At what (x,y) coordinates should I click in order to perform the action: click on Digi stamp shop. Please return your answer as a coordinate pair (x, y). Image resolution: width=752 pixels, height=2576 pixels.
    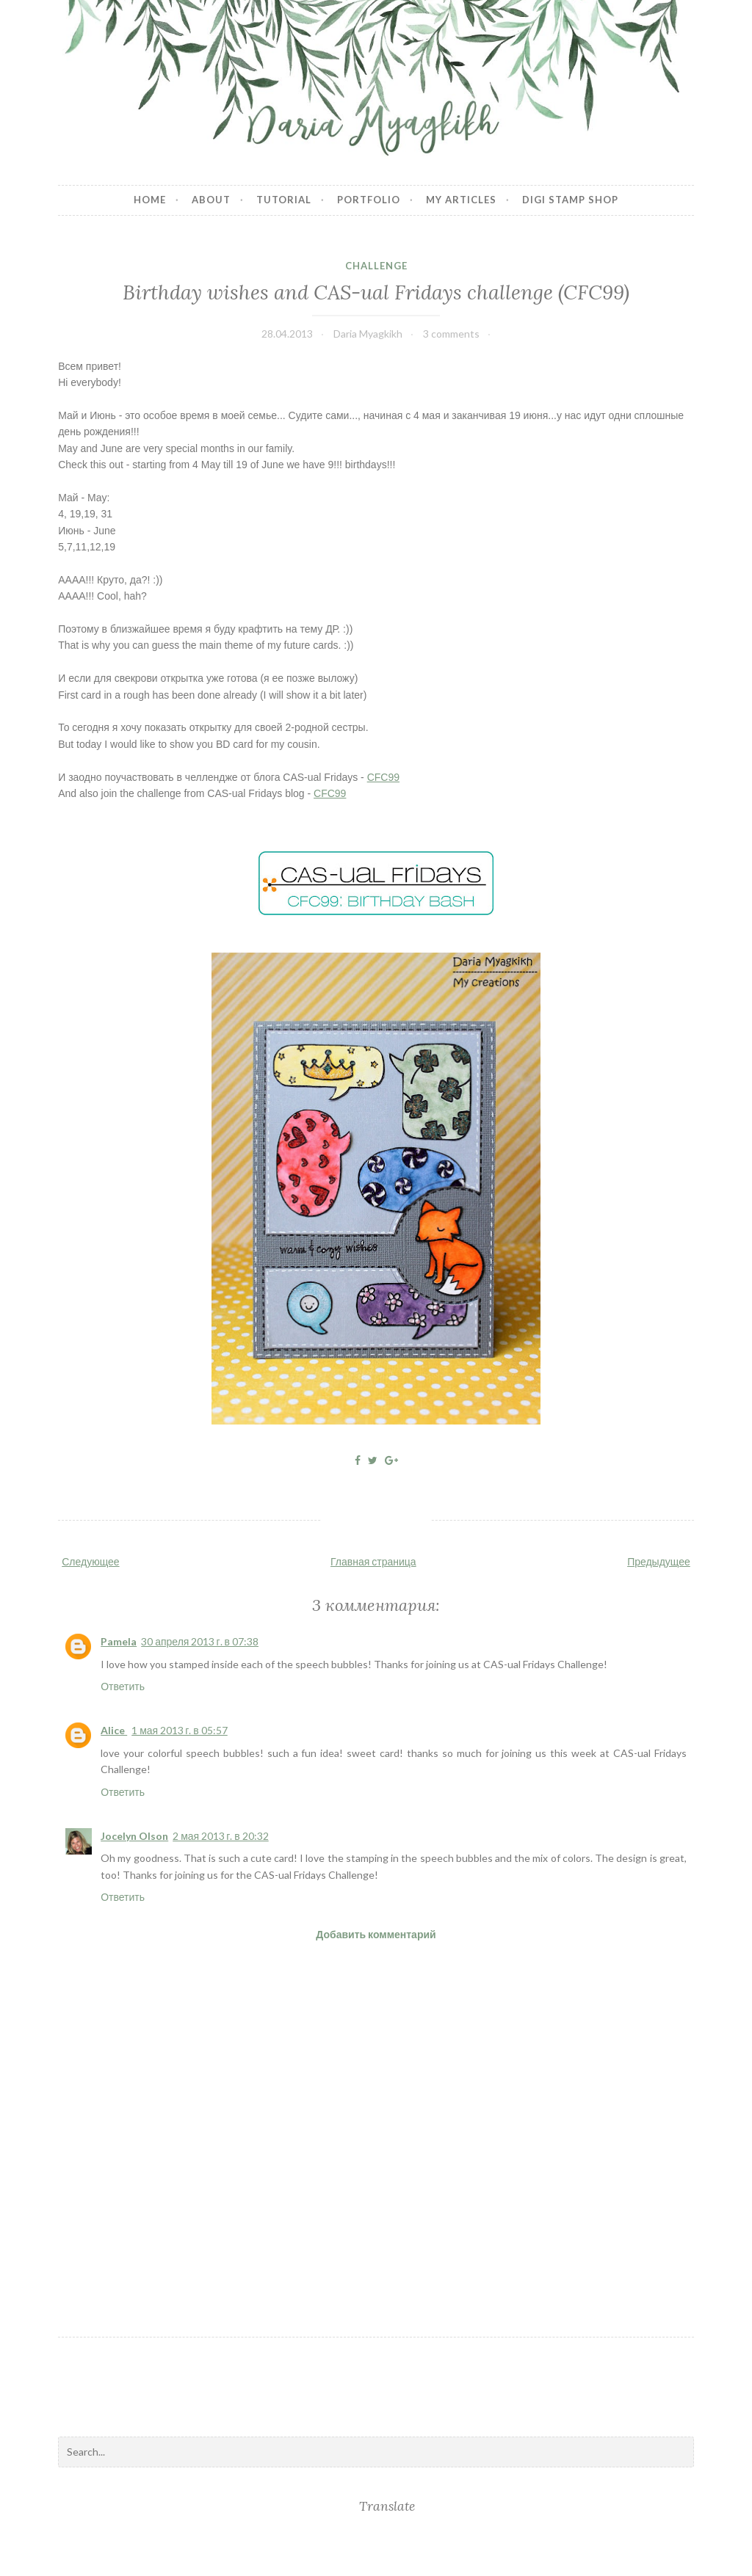
    Looking at the image, I should click on (570, 199).